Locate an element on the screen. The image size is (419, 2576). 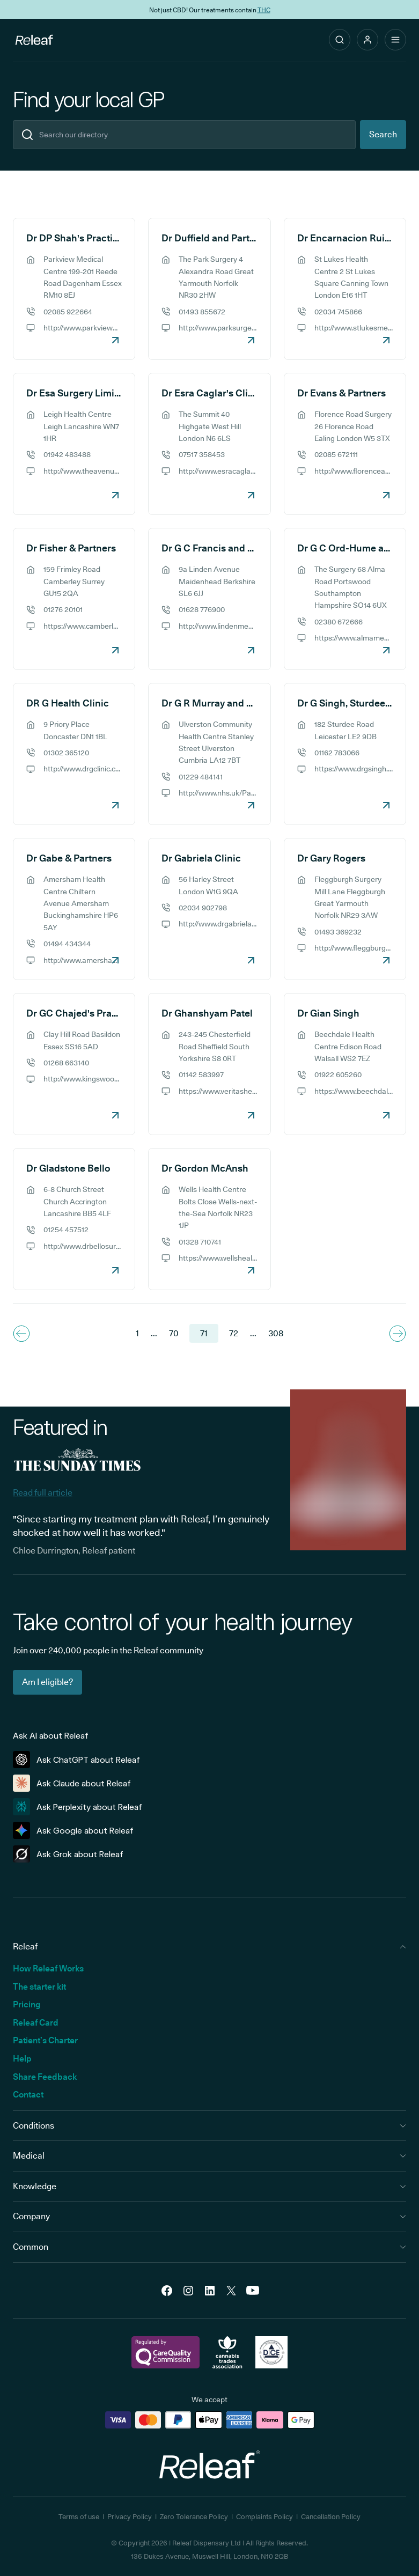
Privacy Policy is located at coordinates (129, 2516).